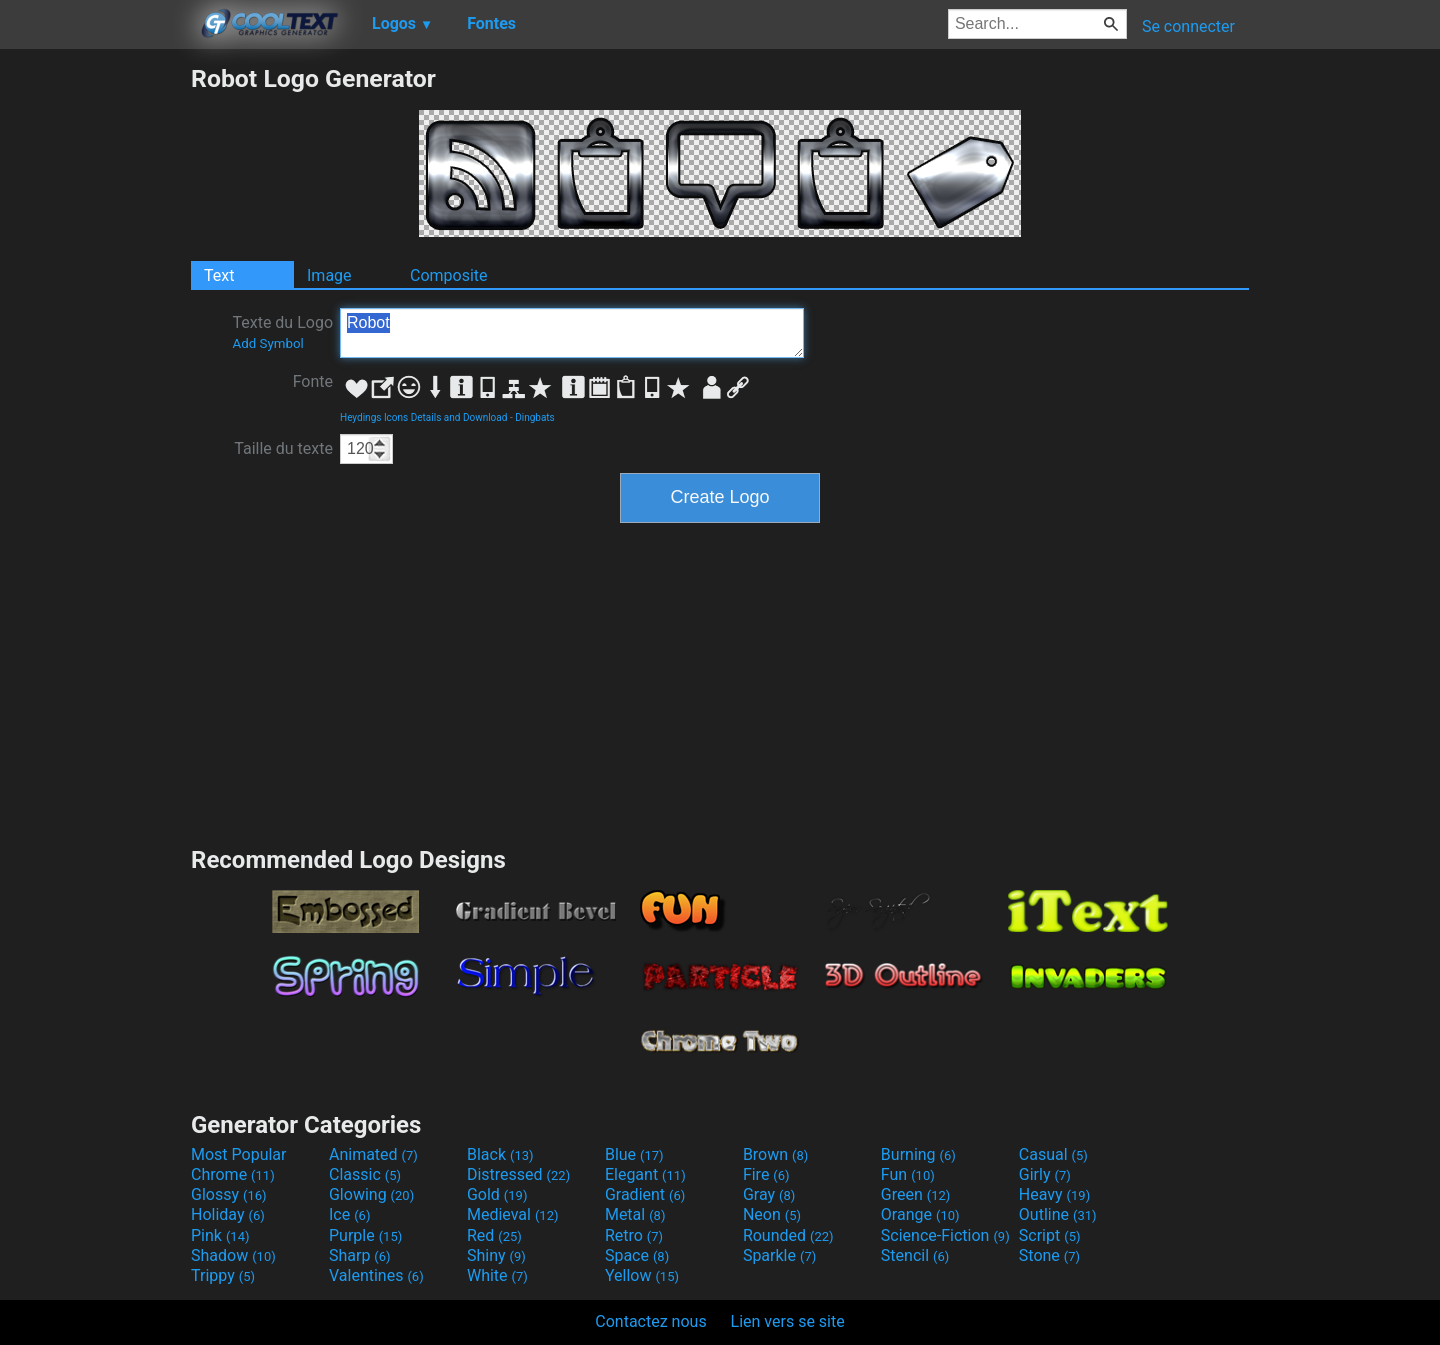 The image size is (1440, 1345). What do you see at coordinates (365, 1235) in the screenshot?
I see `Purple` at bounding box center [365, 1235].